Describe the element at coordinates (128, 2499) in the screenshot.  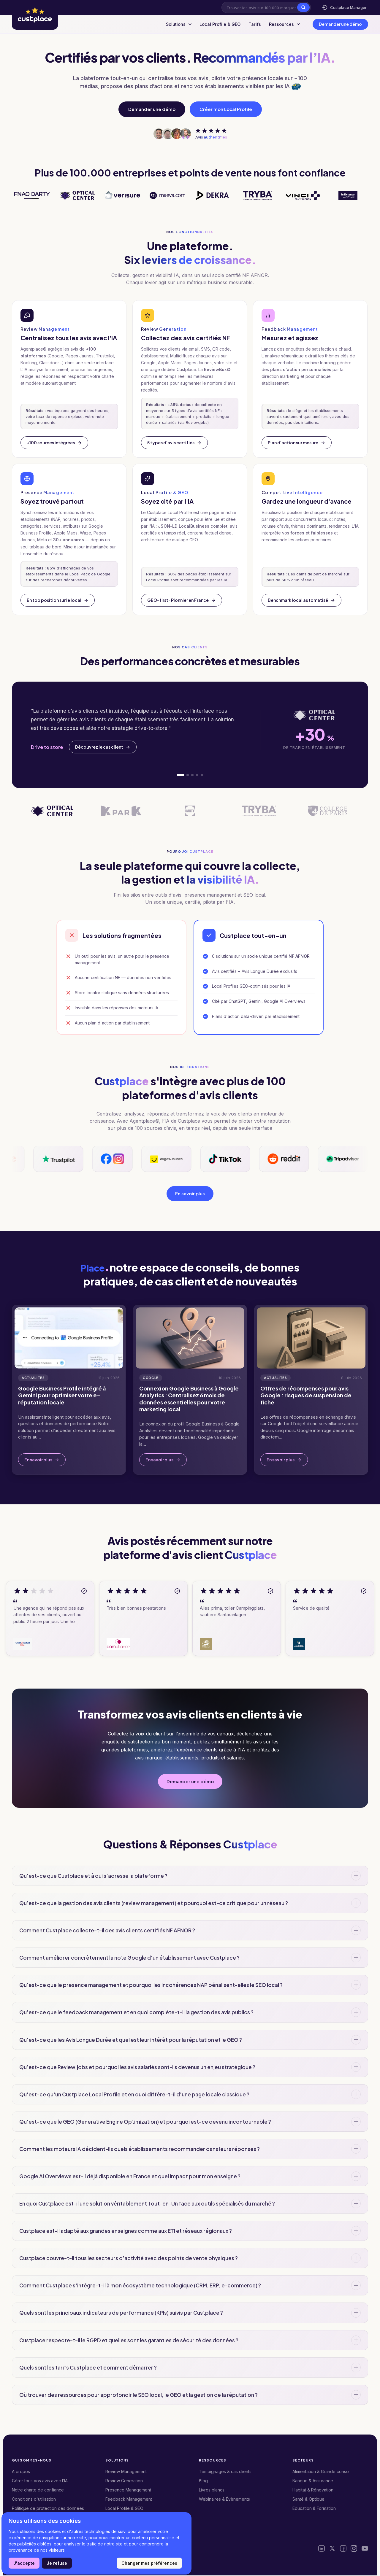
I see `Feedback Management` at that location.